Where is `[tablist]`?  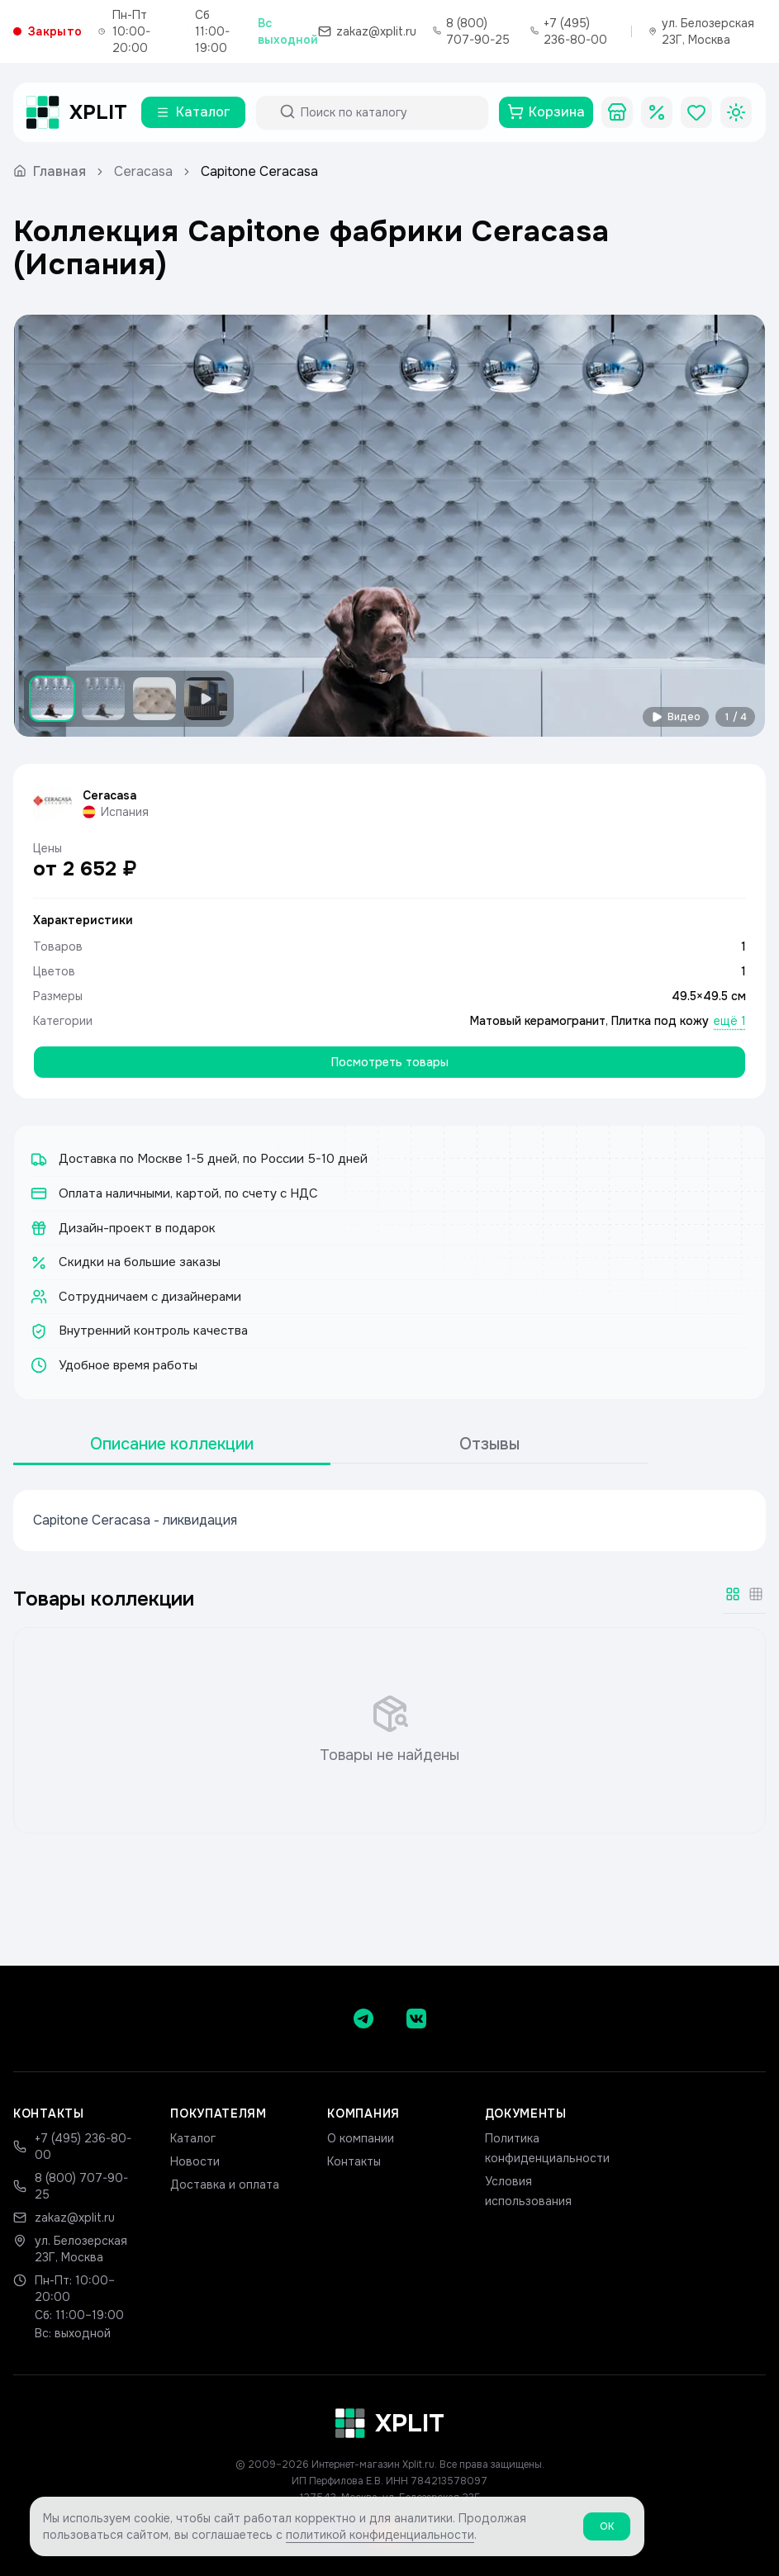 [tablist] is located at coordinates (330, 1445).